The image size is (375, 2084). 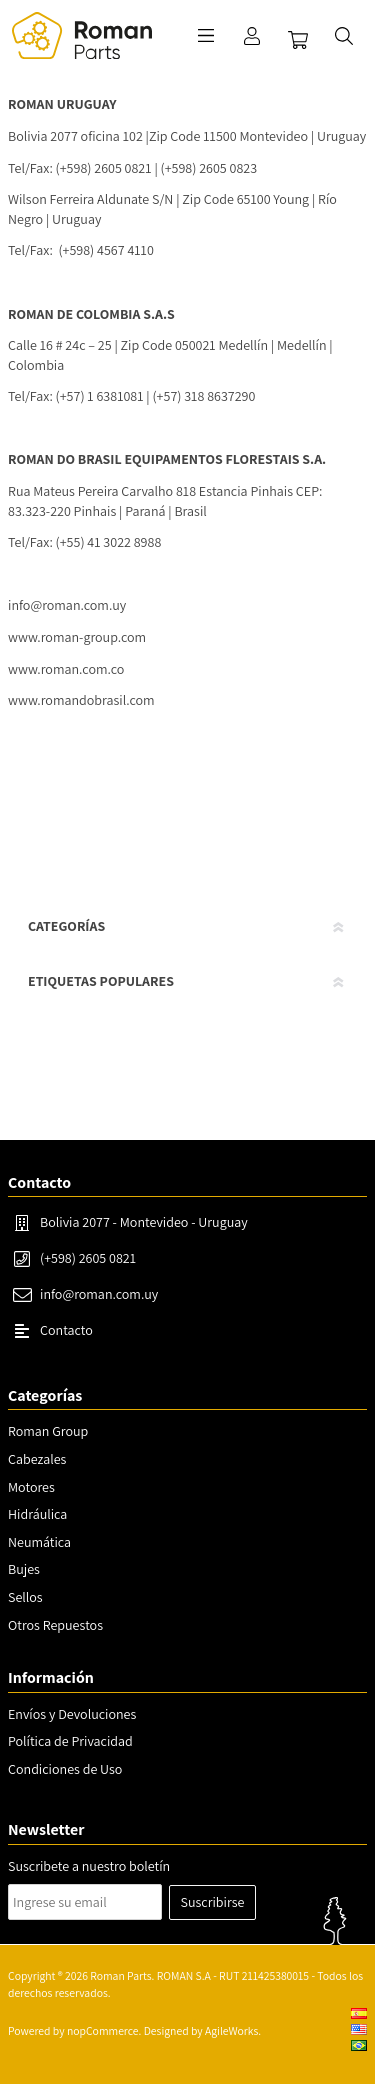 What do you see at coordinates (48, 1431) in the screenshot?
I see `Roman Group` at bounding box center [48, 1431].